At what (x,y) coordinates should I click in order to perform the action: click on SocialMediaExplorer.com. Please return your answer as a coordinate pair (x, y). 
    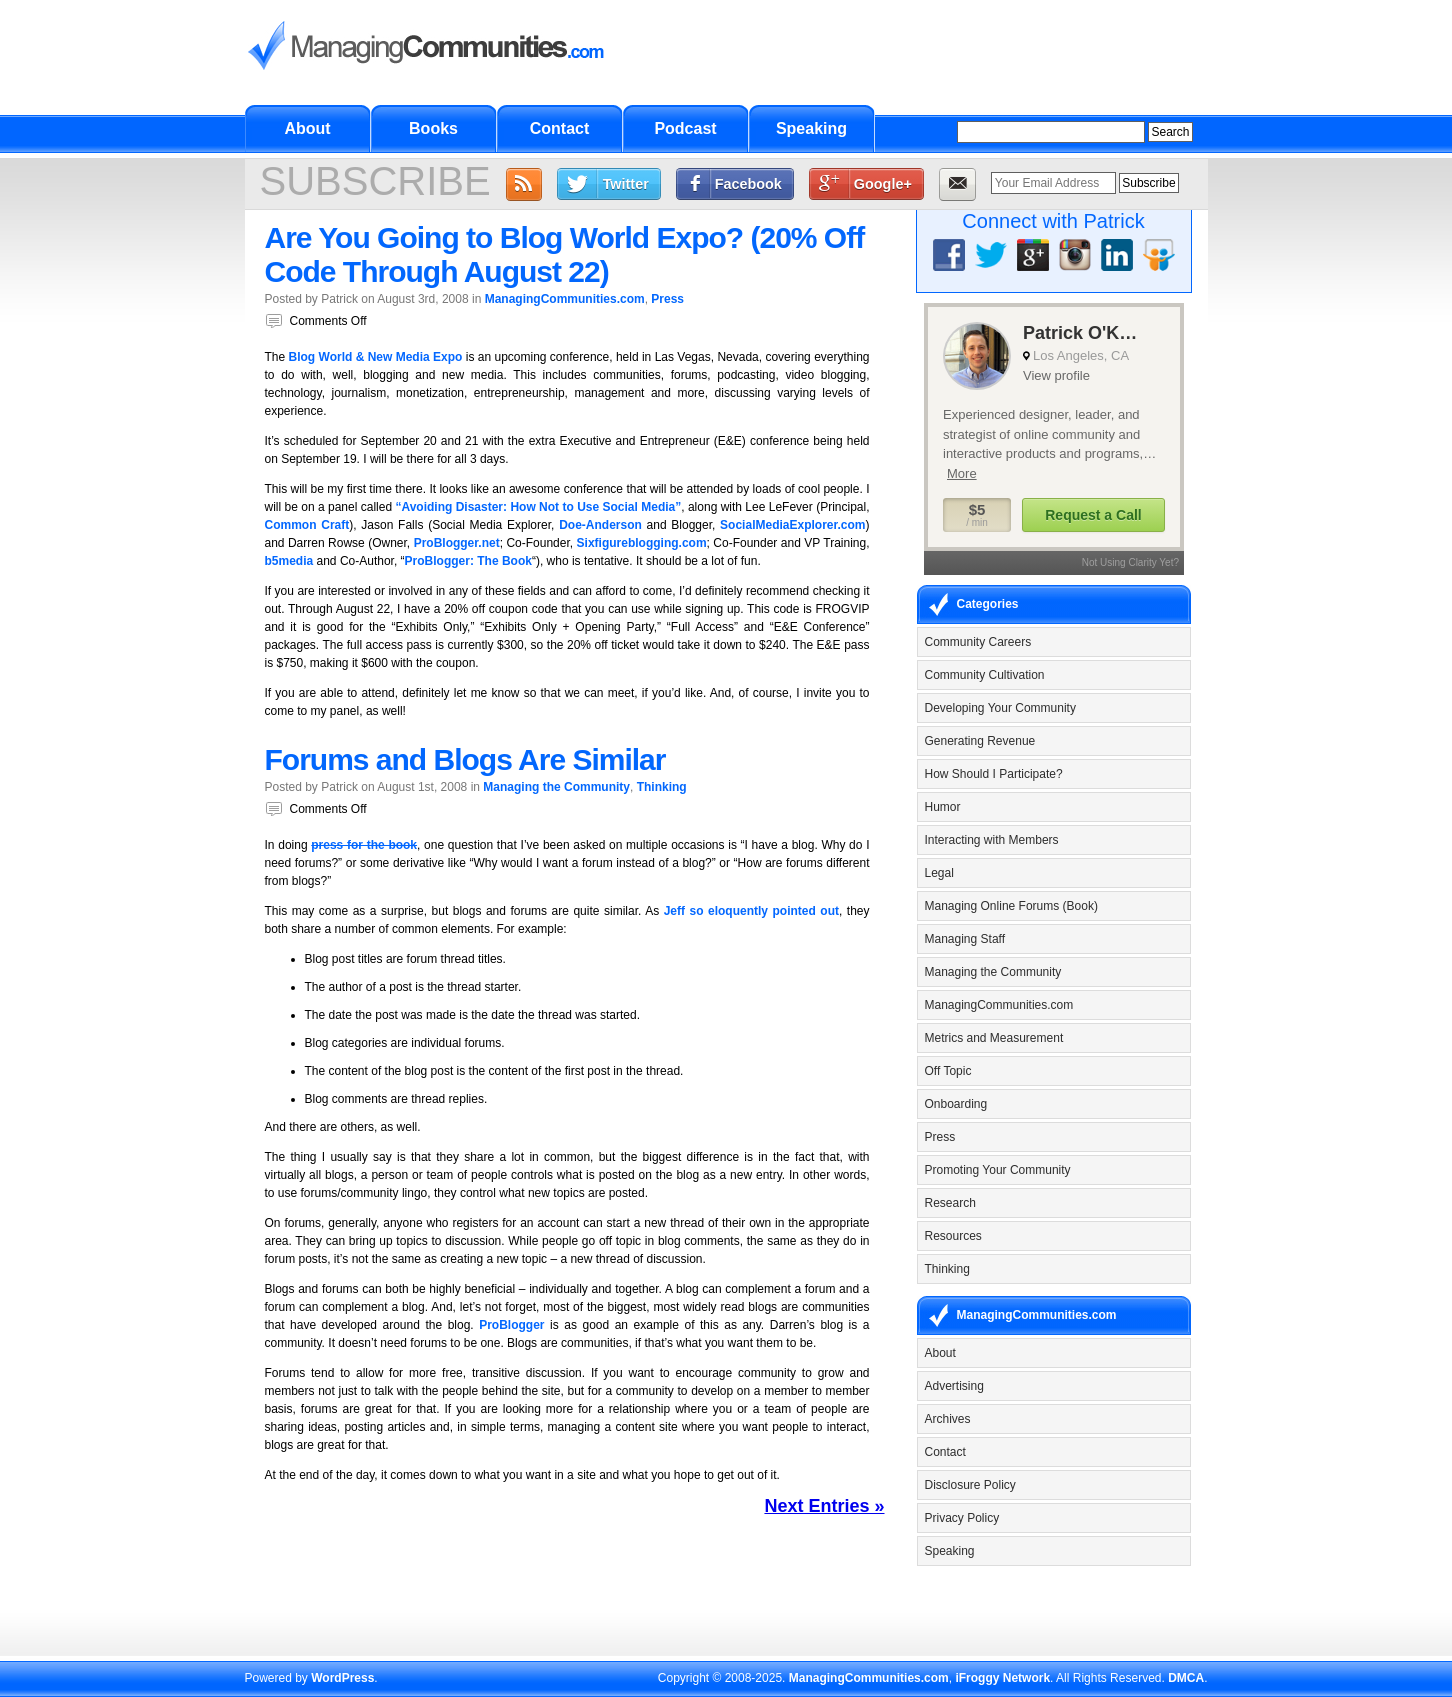
    Looking at the image, I should click on (792, 525).